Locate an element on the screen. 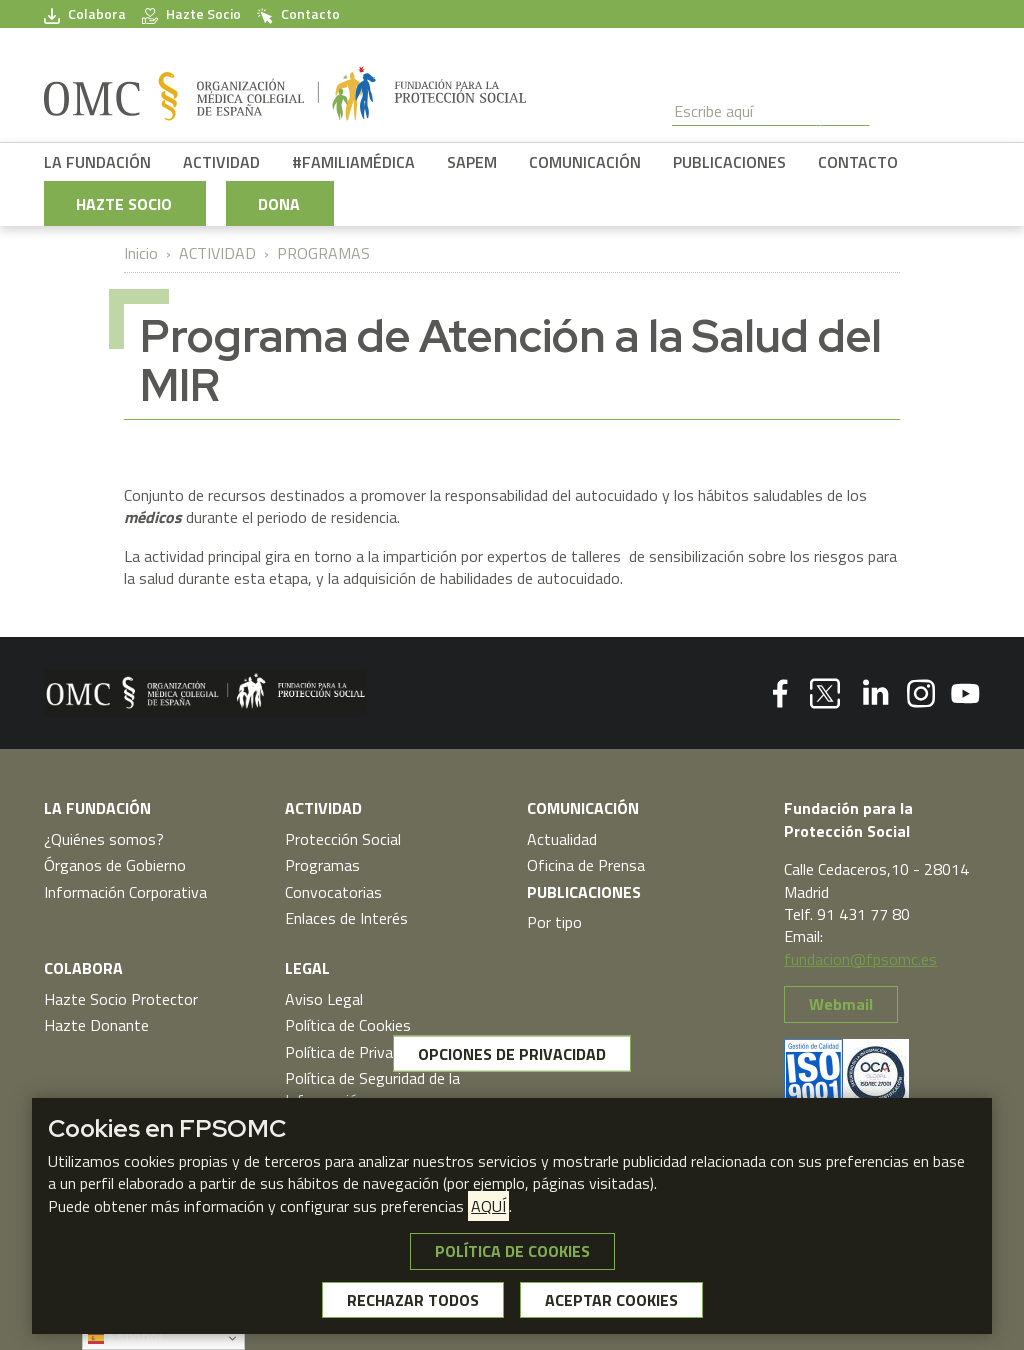  Colabora is located at coordinates (85, 14).